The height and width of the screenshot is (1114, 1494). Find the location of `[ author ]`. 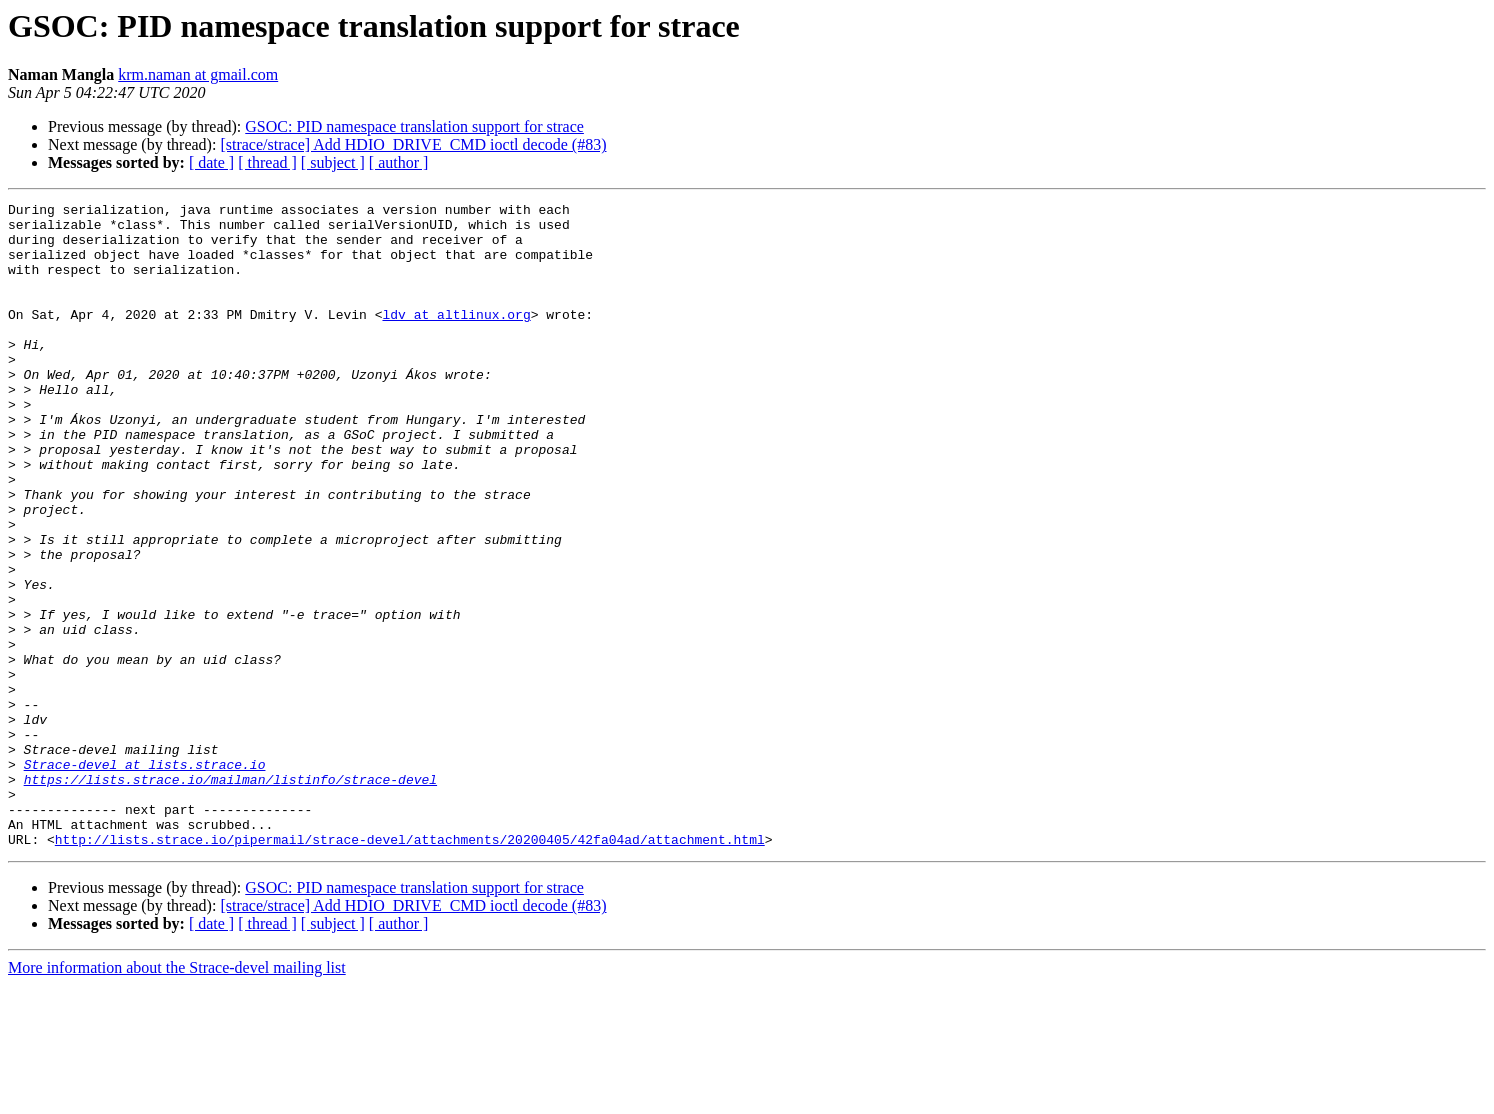

[ author ] is located at coordinates (399, 162).